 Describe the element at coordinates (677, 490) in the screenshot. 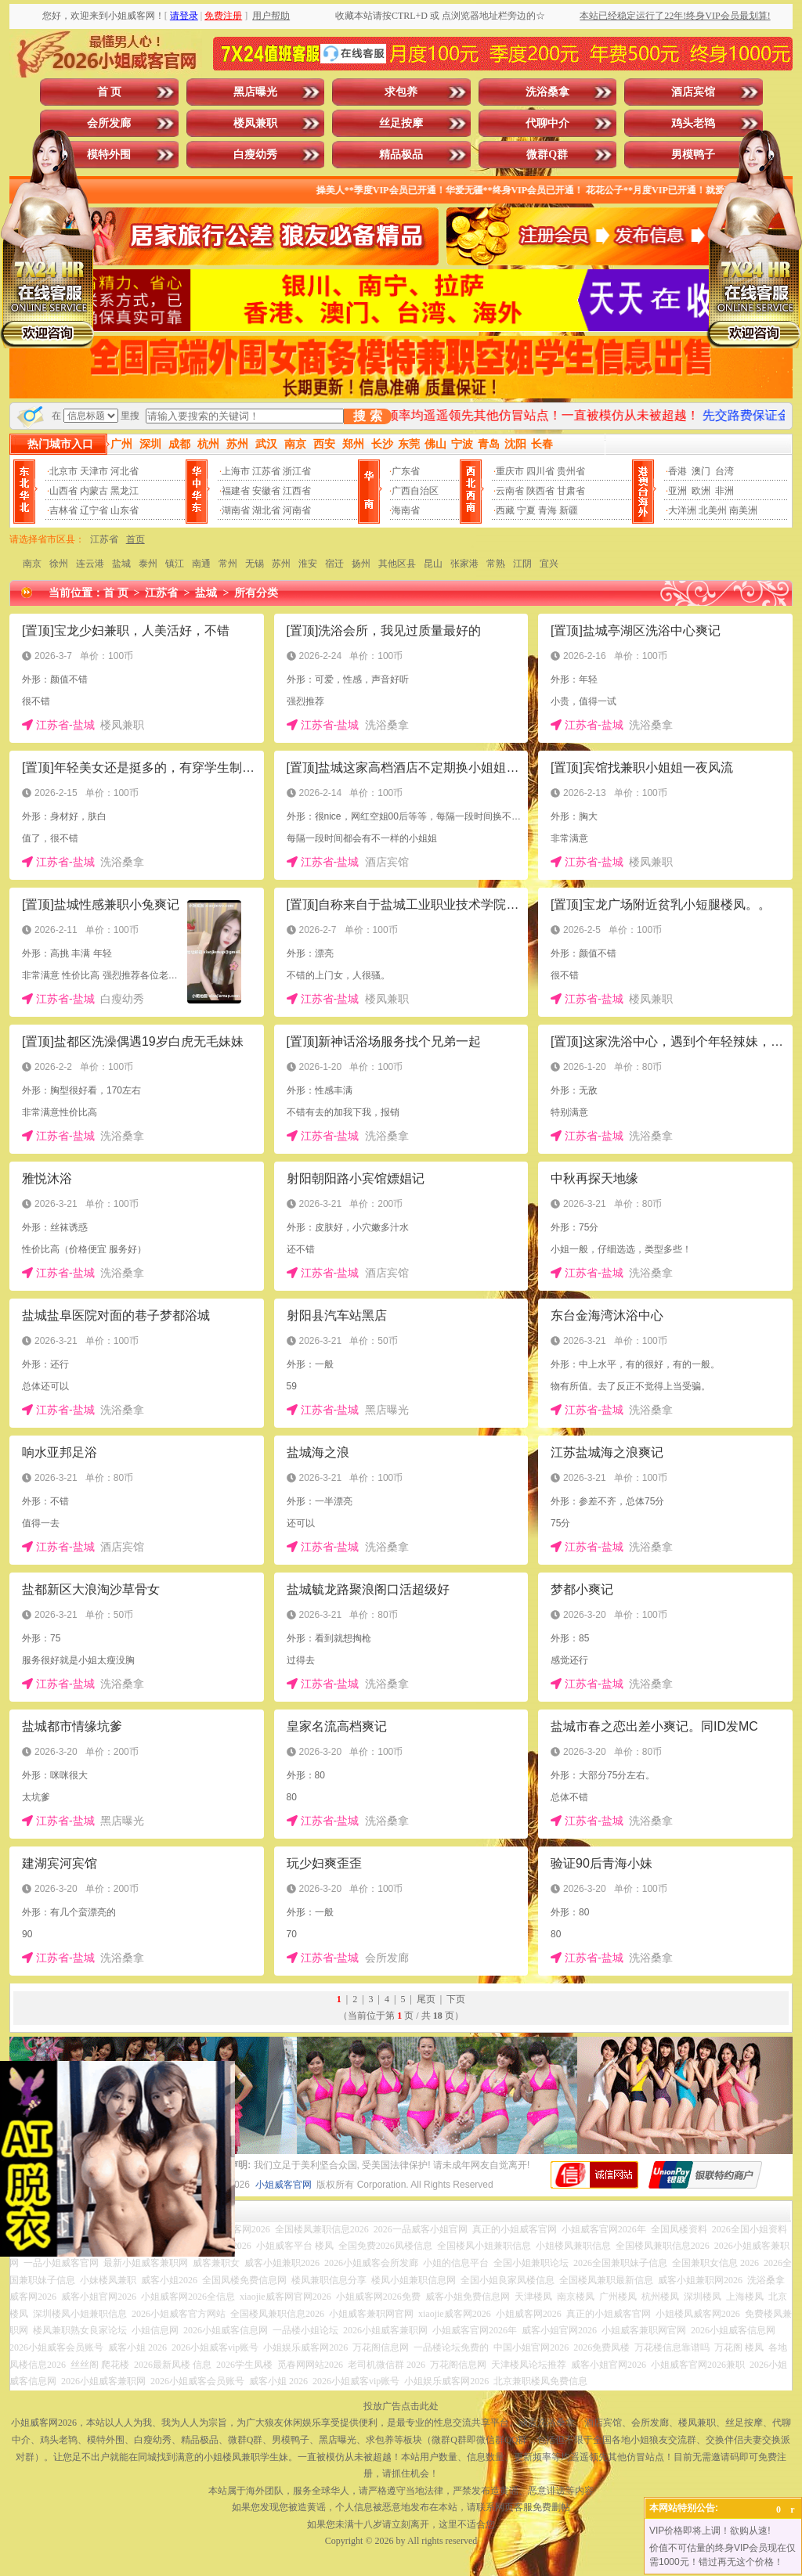

I see `亚洲` at that location.